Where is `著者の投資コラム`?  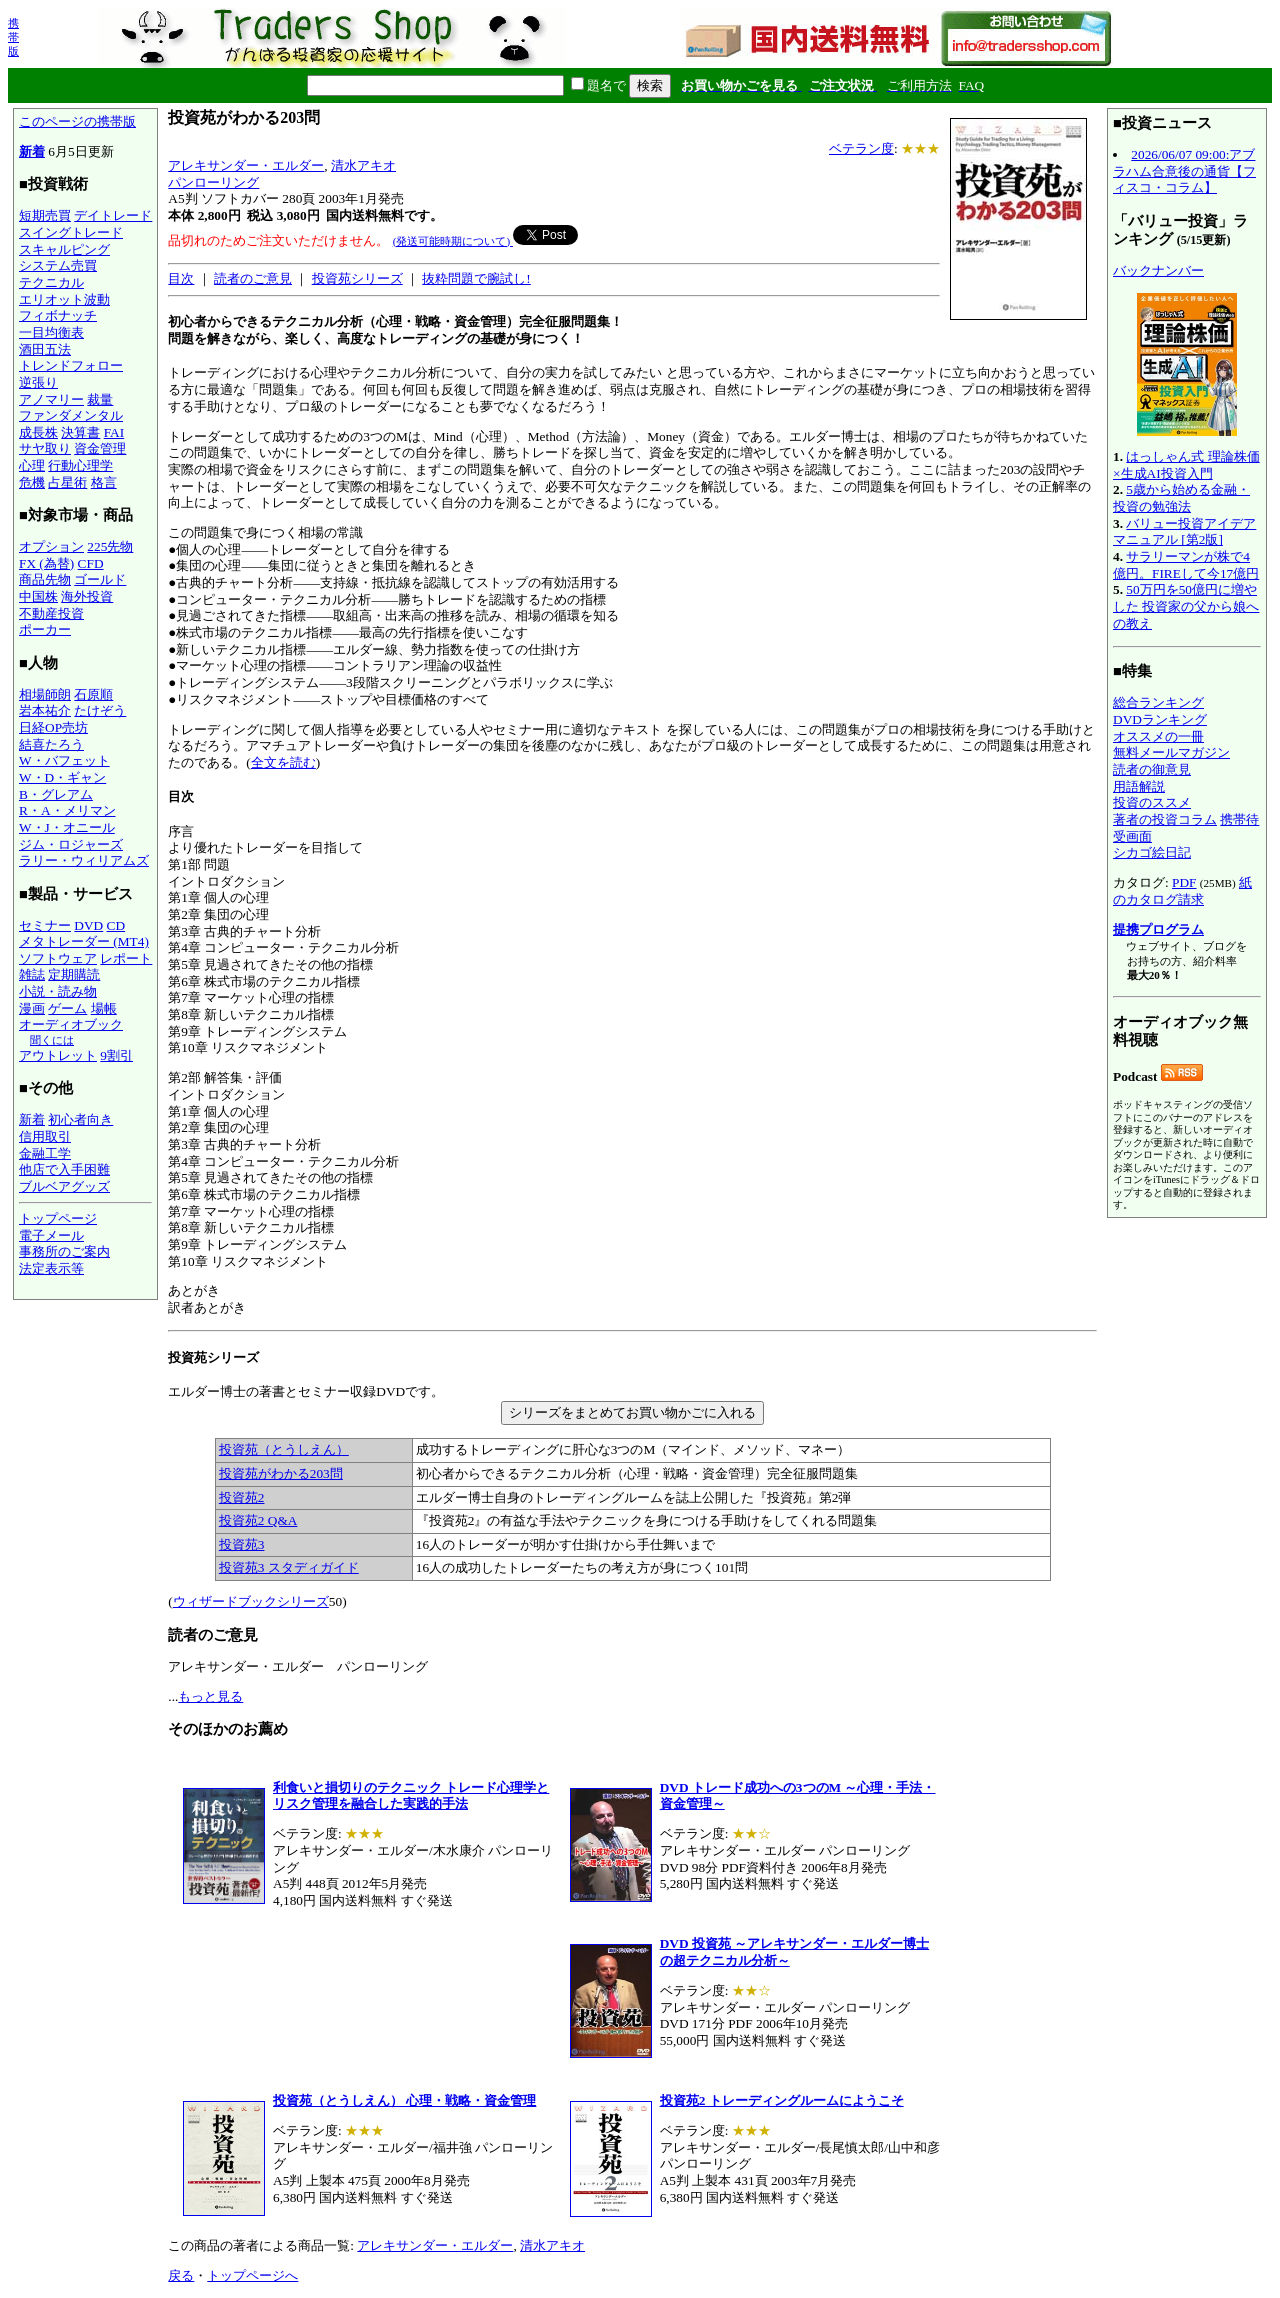
著者の投資コラム is located at coordinates (1165, 819).